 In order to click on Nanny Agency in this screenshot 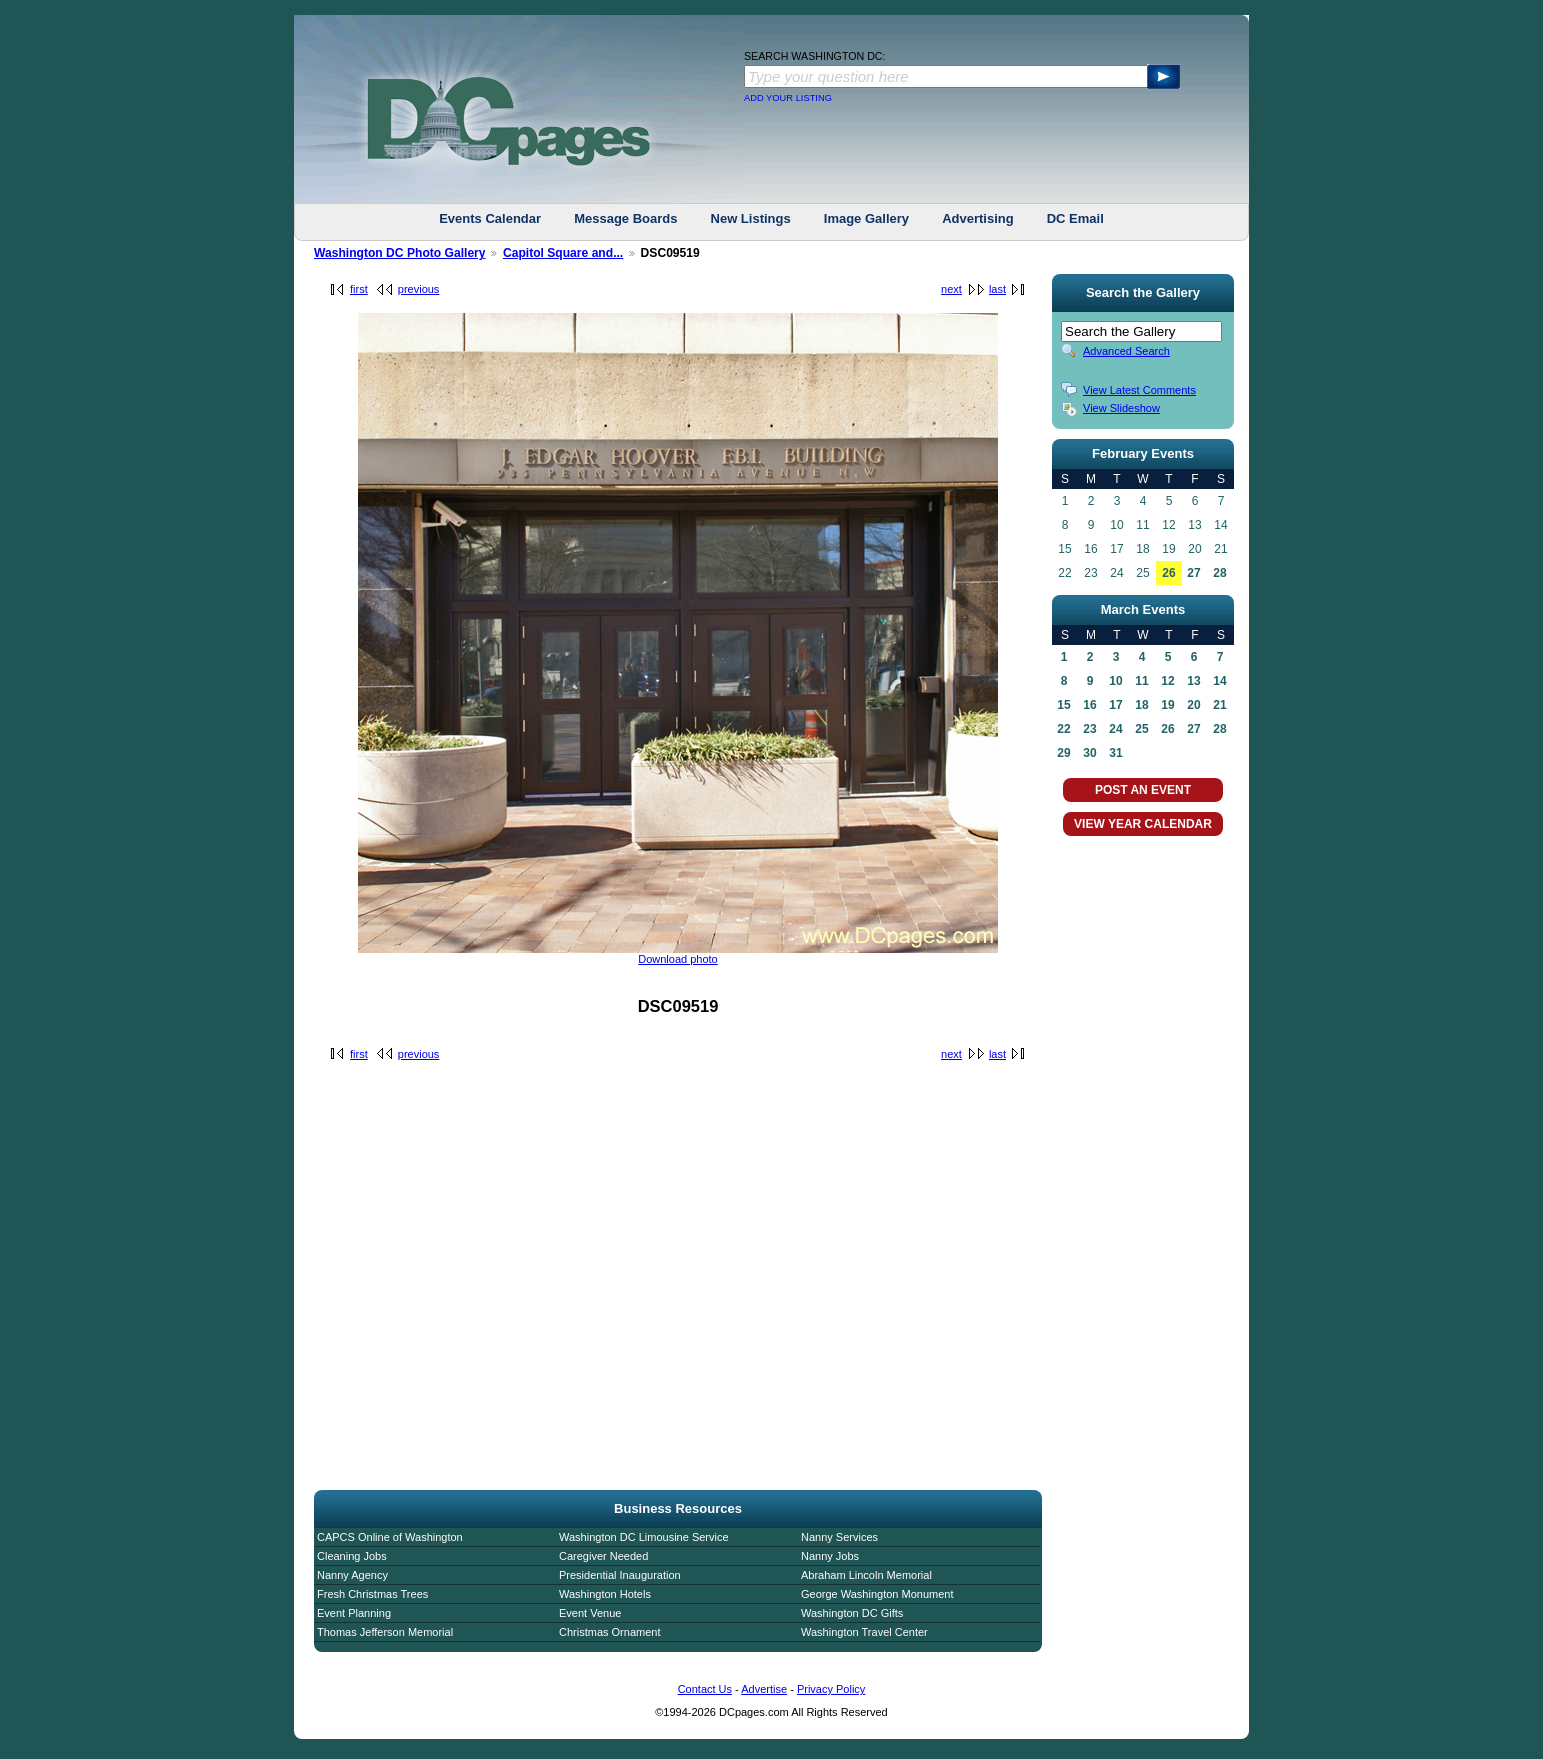, I will do `click(352, 1575)`.